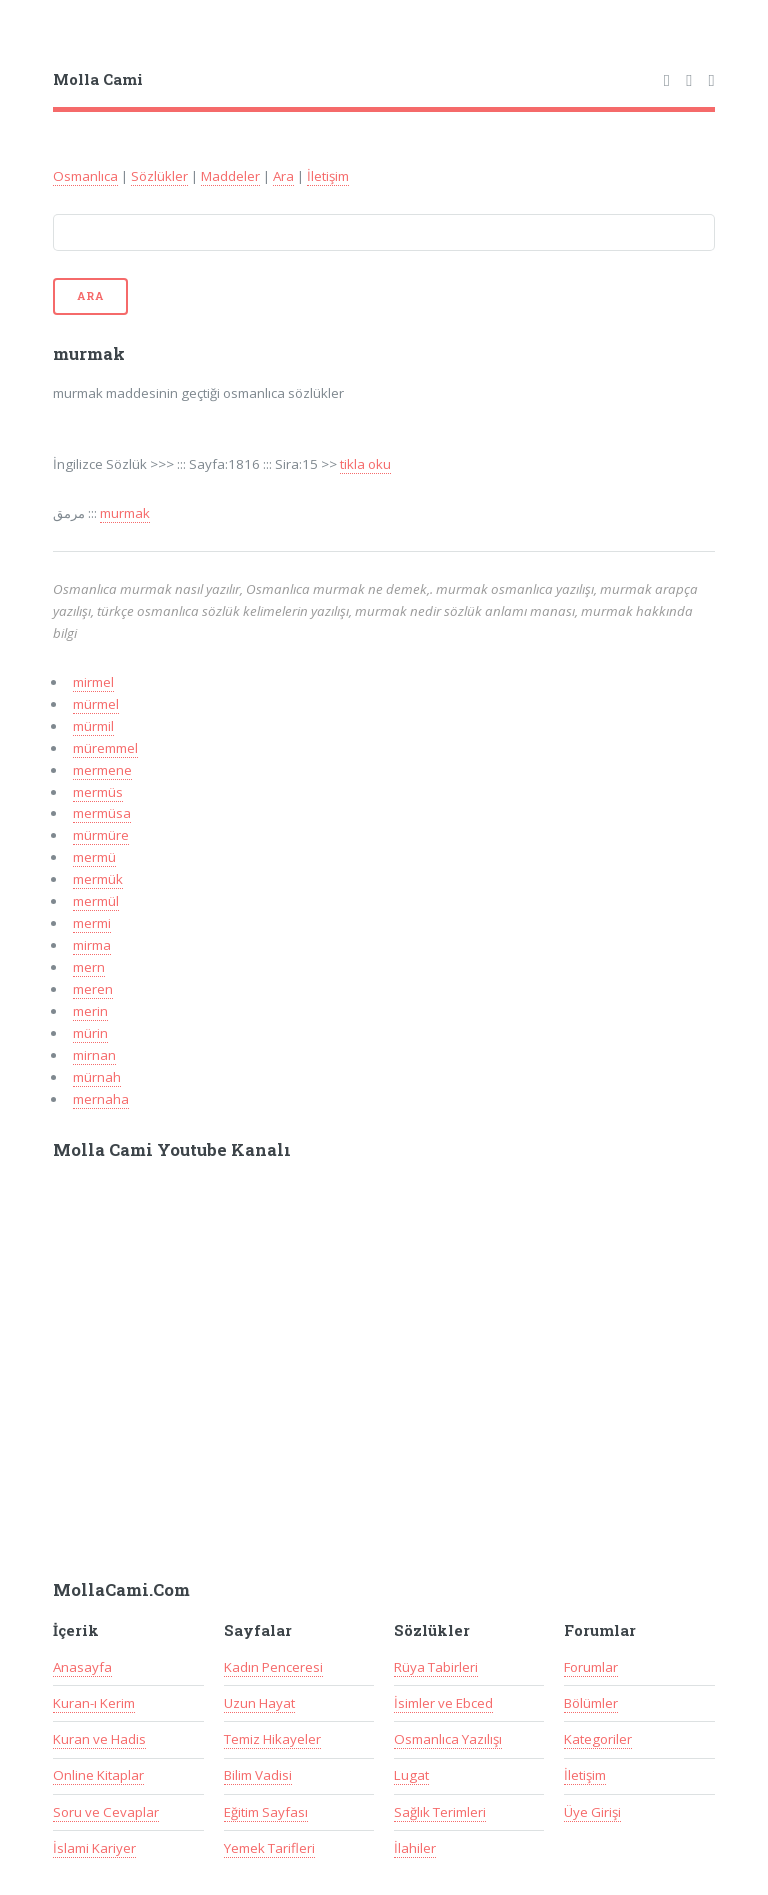 This screenshot has width=768, height=1895. What do you see at coordinates (99, 1739) in the screenshot?
I see `Kuran ve Hadis` at bounding box center [99, 1739].